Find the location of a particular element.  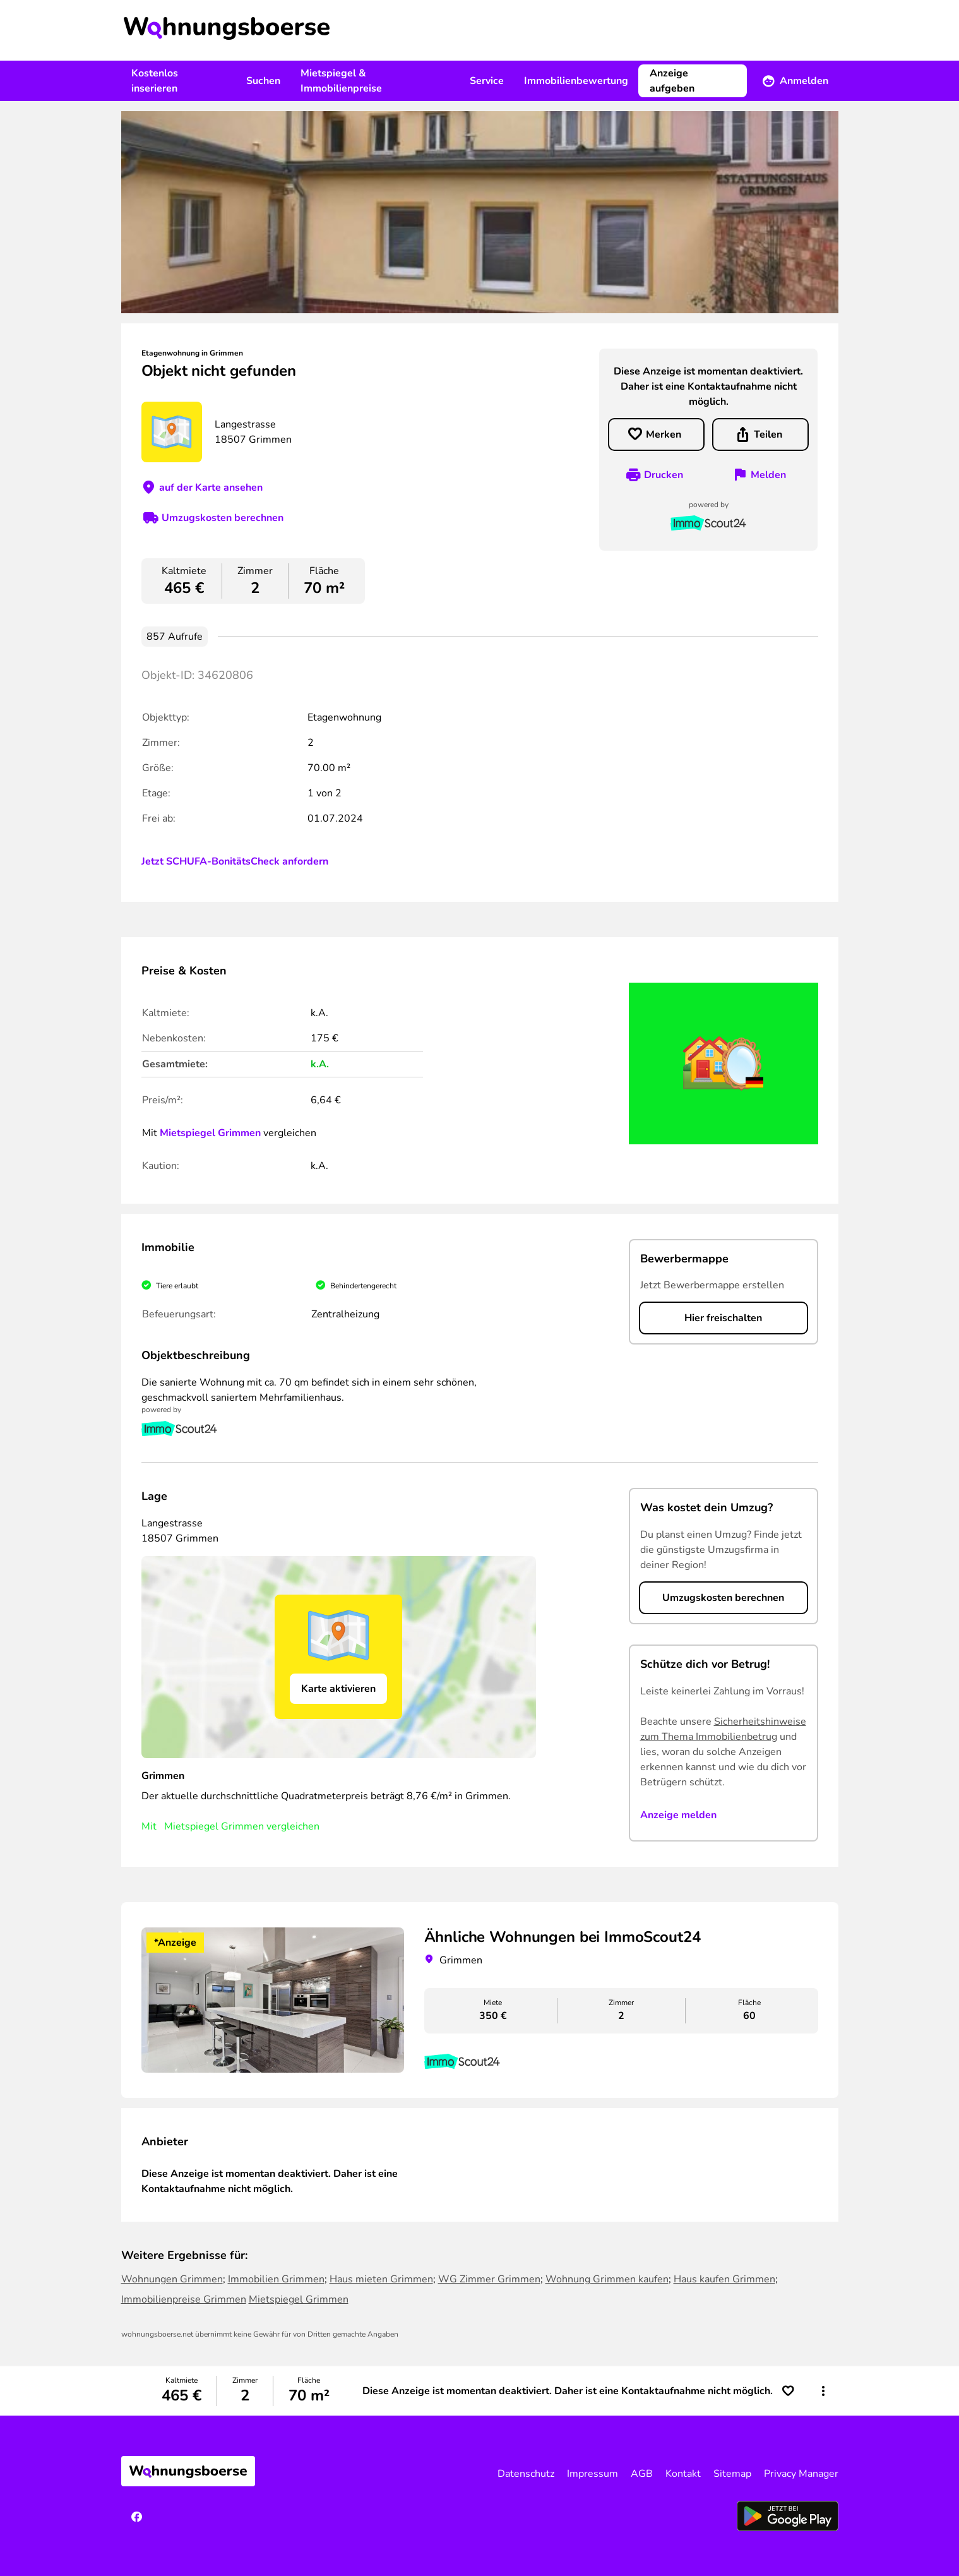

Suchen is located at coordinates (263, 81).